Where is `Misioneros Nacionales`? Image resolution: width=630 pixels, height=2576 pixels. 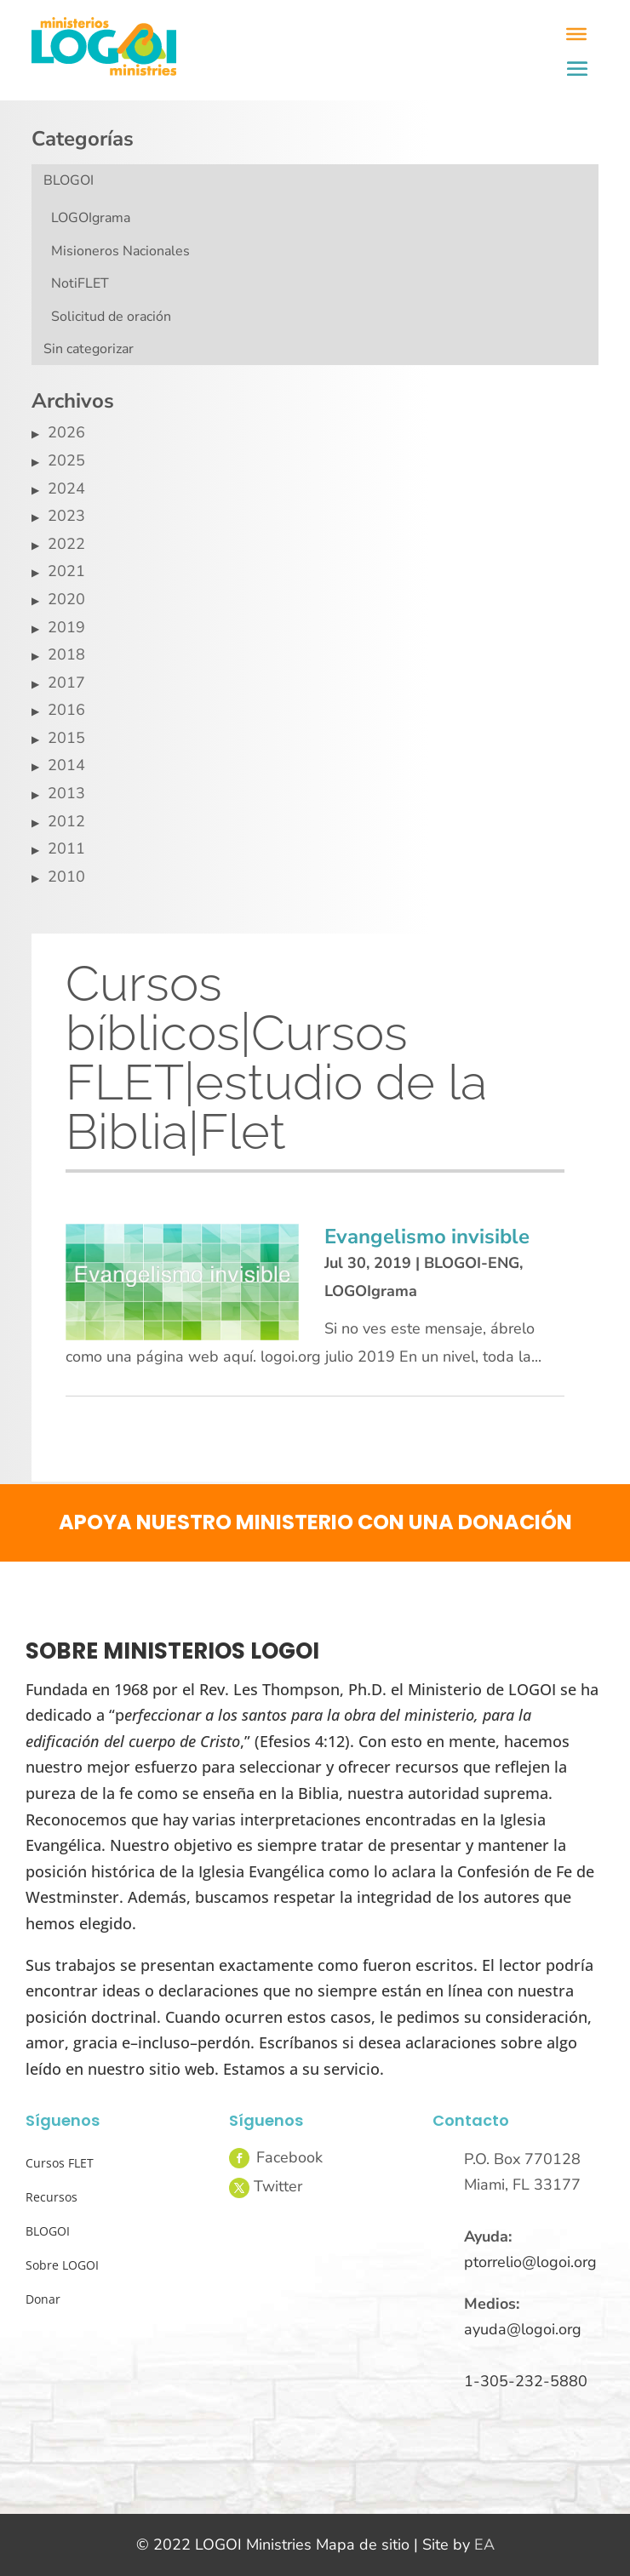 Misioneros Nacionales is located at coordinates (120, 251).